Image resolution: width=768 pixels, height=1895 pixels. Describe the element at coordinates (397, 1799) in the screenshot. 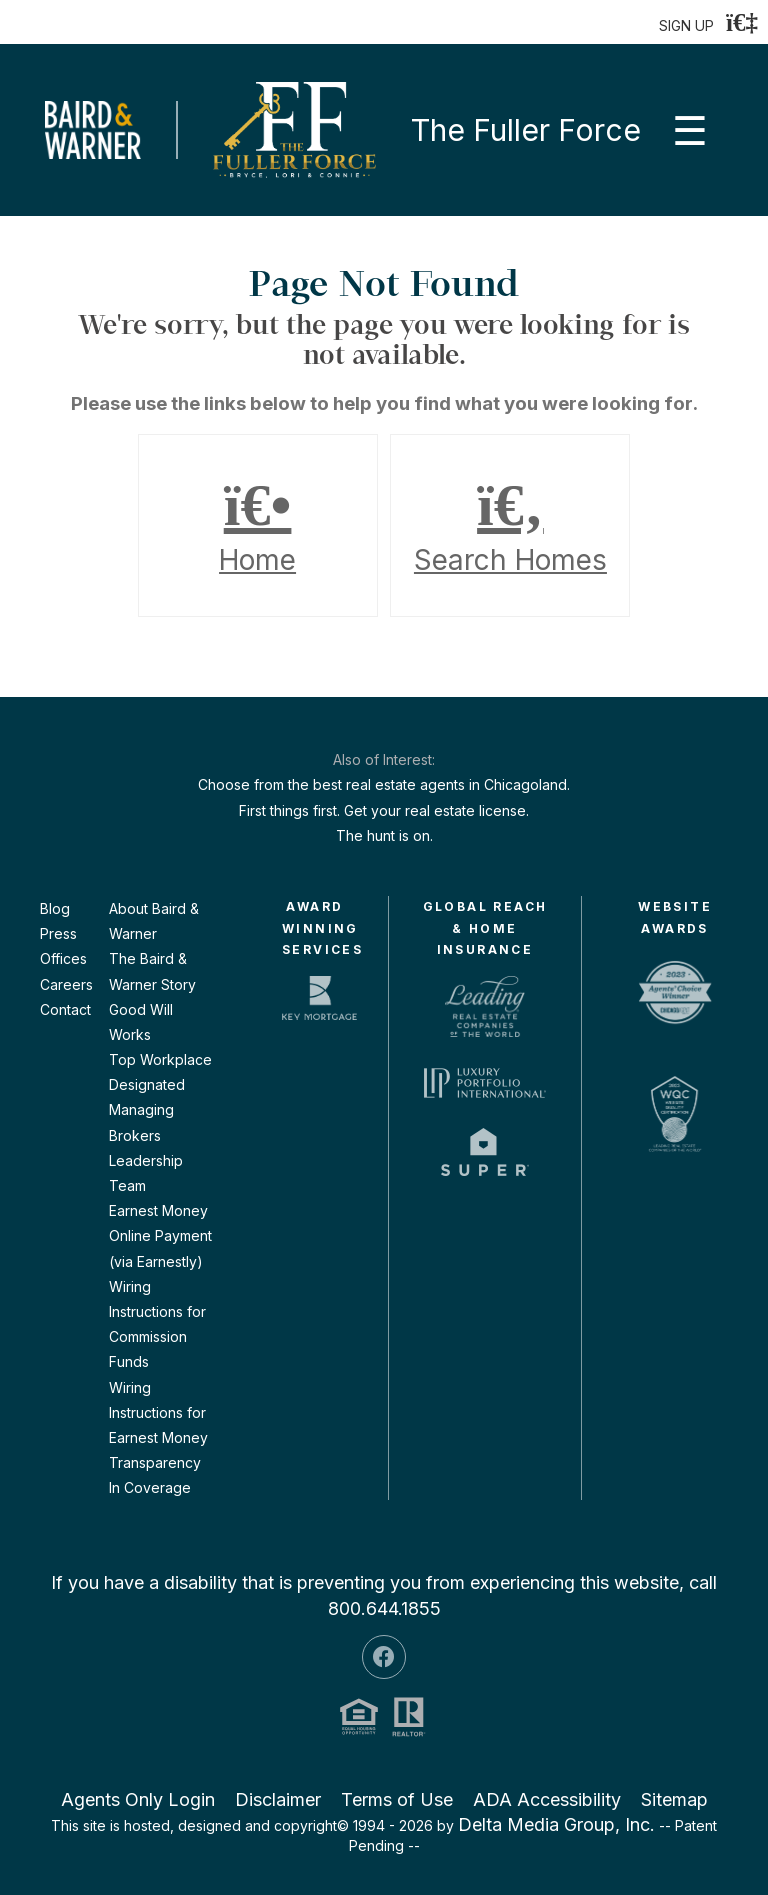

I see `Terms of Use` at that location.